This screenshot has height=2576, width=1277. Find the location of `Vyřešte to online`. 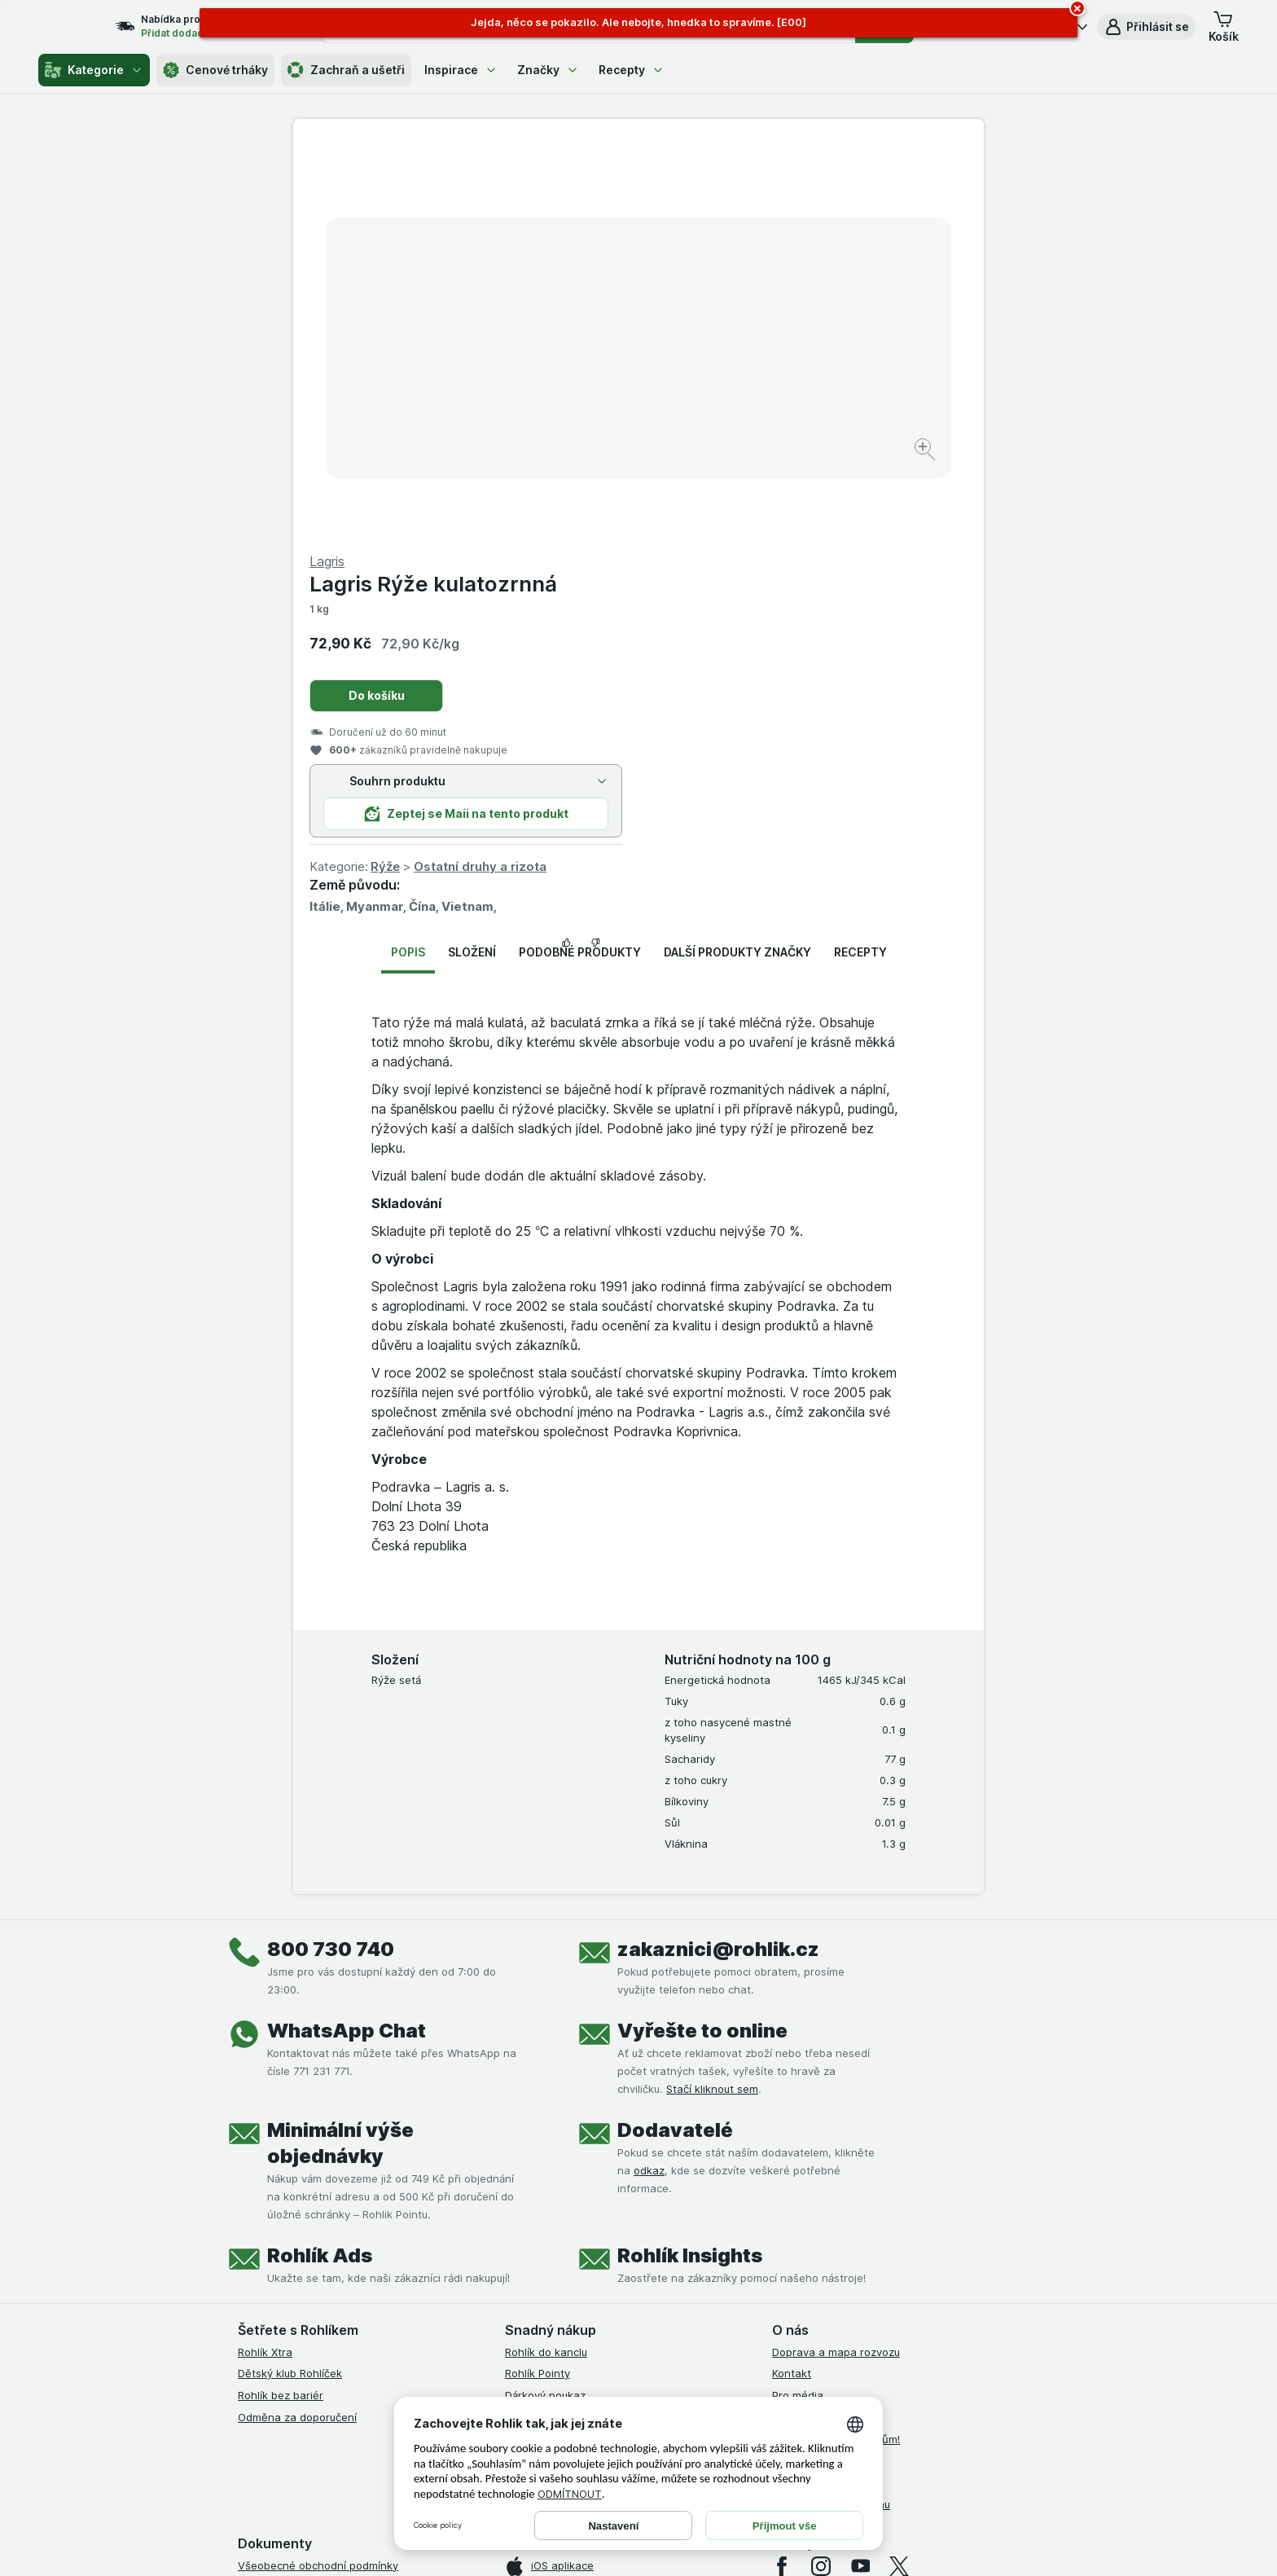

Vyřešte to online is located at coordinates (702, 1638).